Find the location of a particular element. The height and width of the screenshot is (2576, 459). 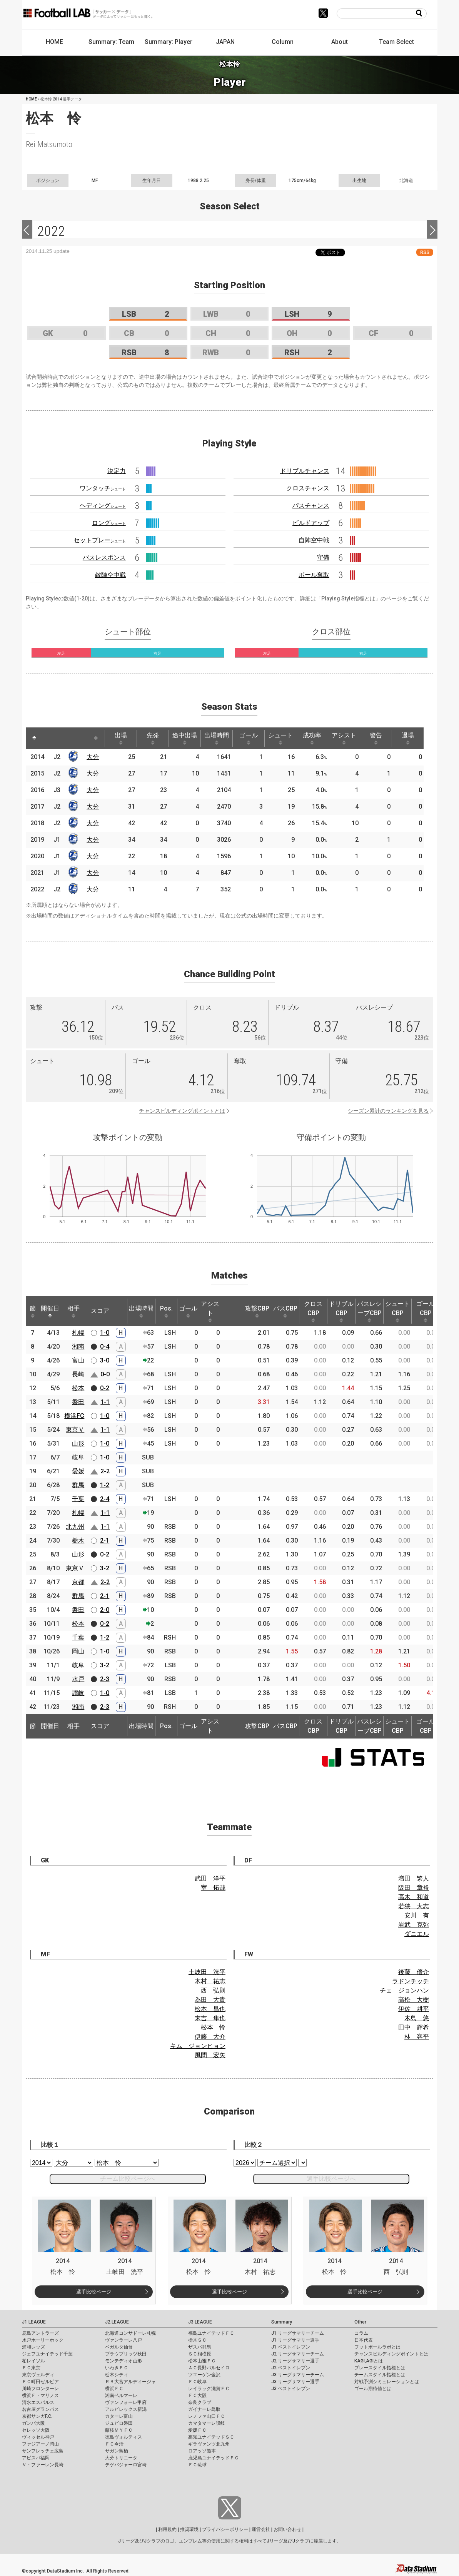

ＦＣ岐阜 is located at coordinates (197, 2381).